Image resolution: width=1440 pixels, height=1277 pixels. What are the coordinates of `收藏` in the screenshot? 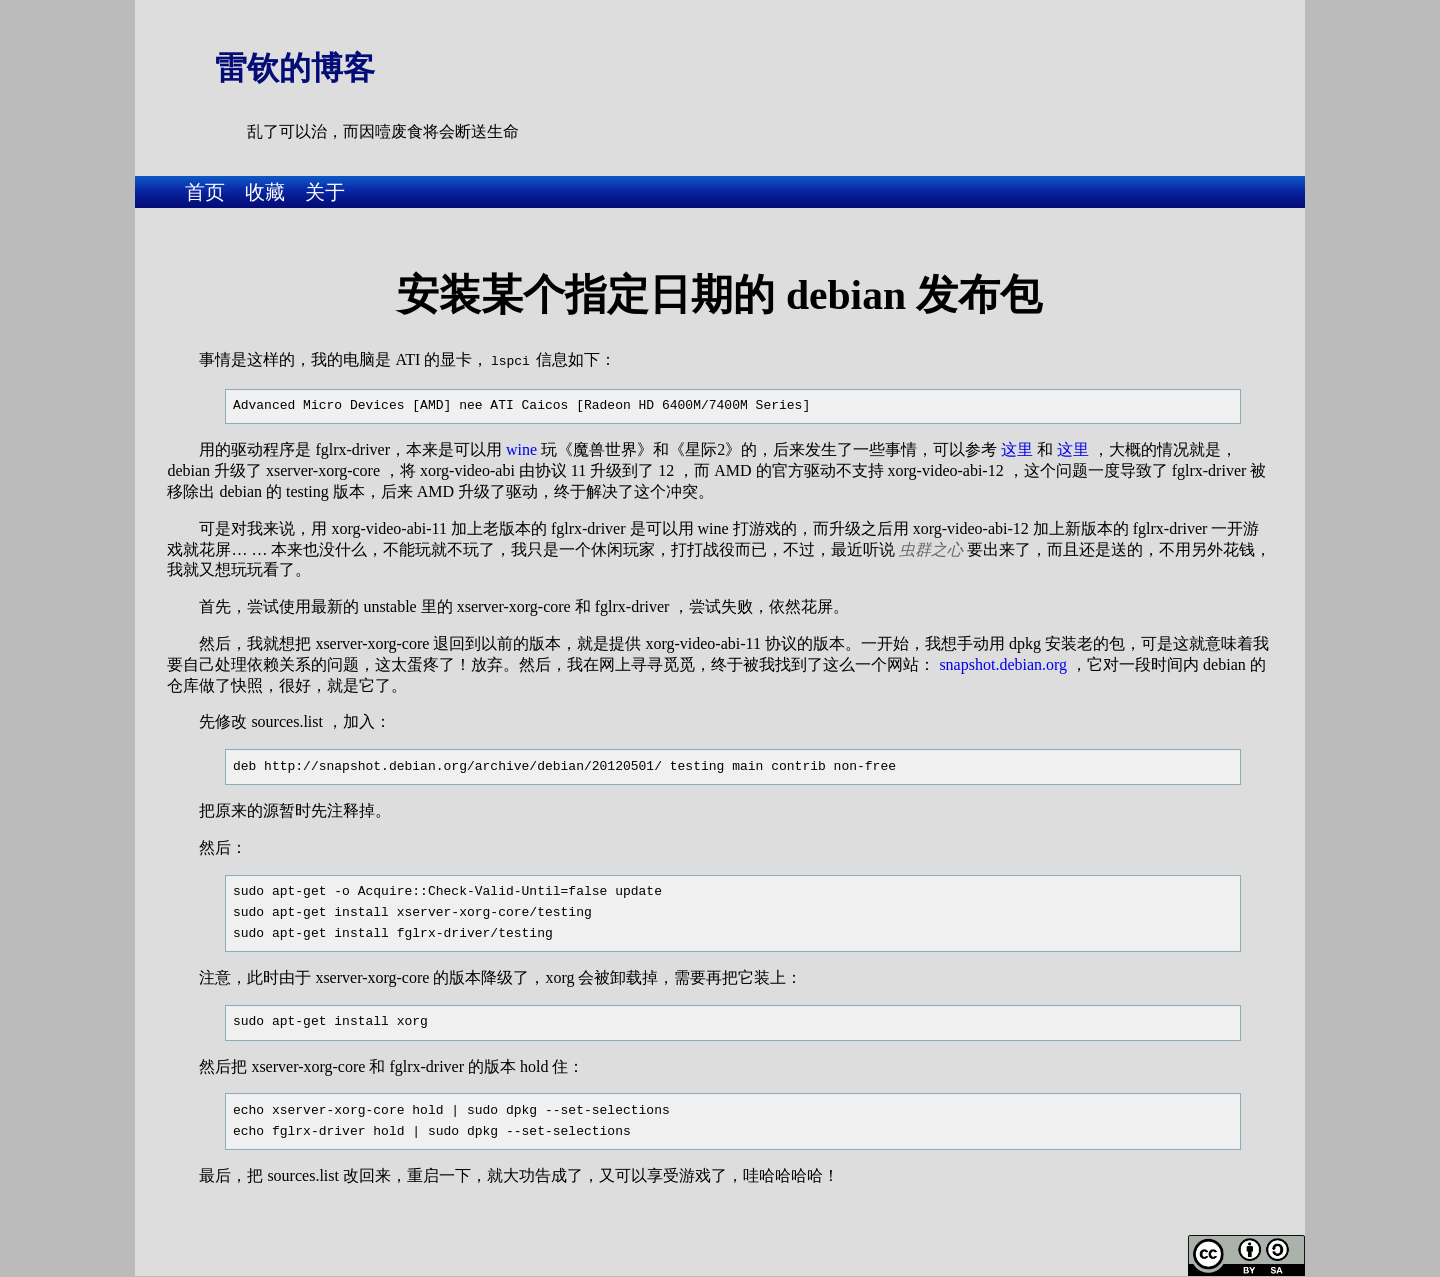 It's located at (265, 192).